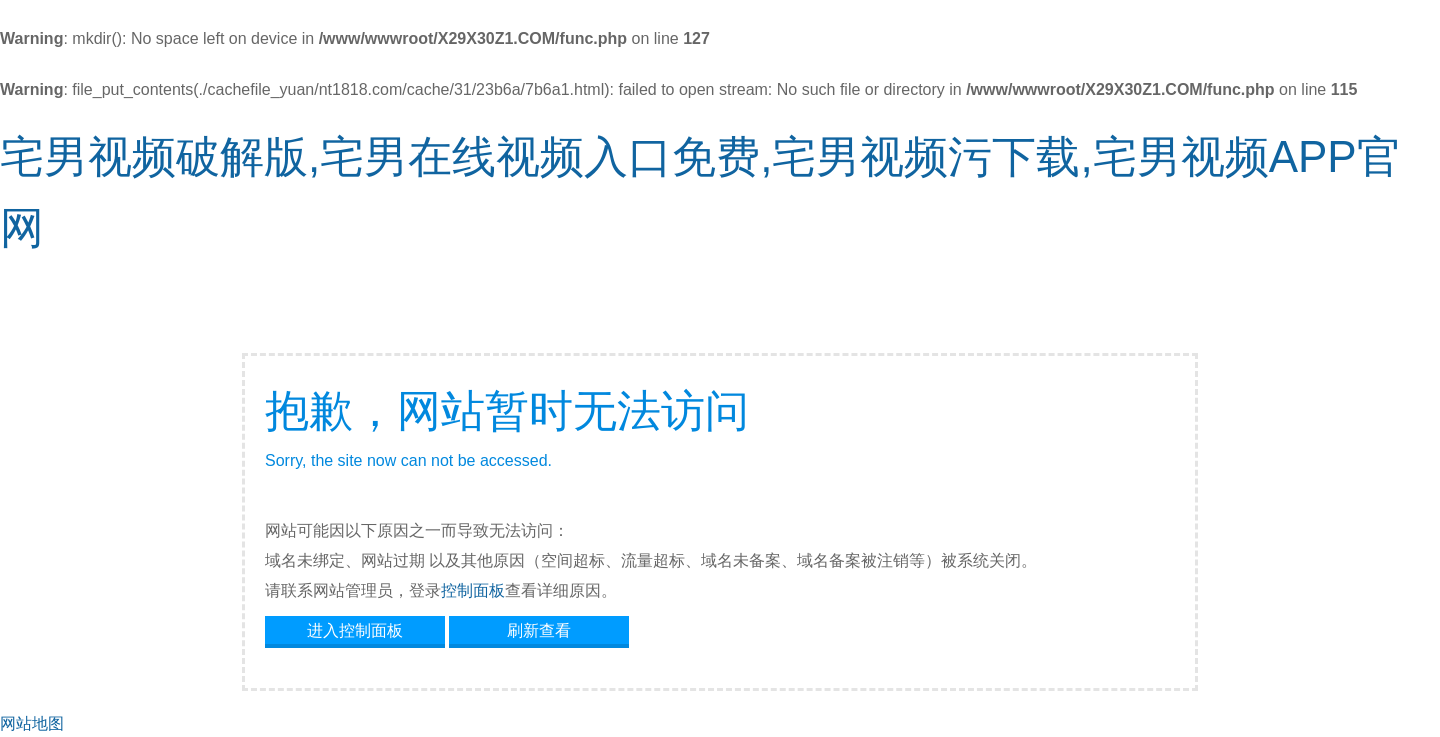 This screenshot has width=1440, height=737. I want to click on 网站地图, so click(32, 723).